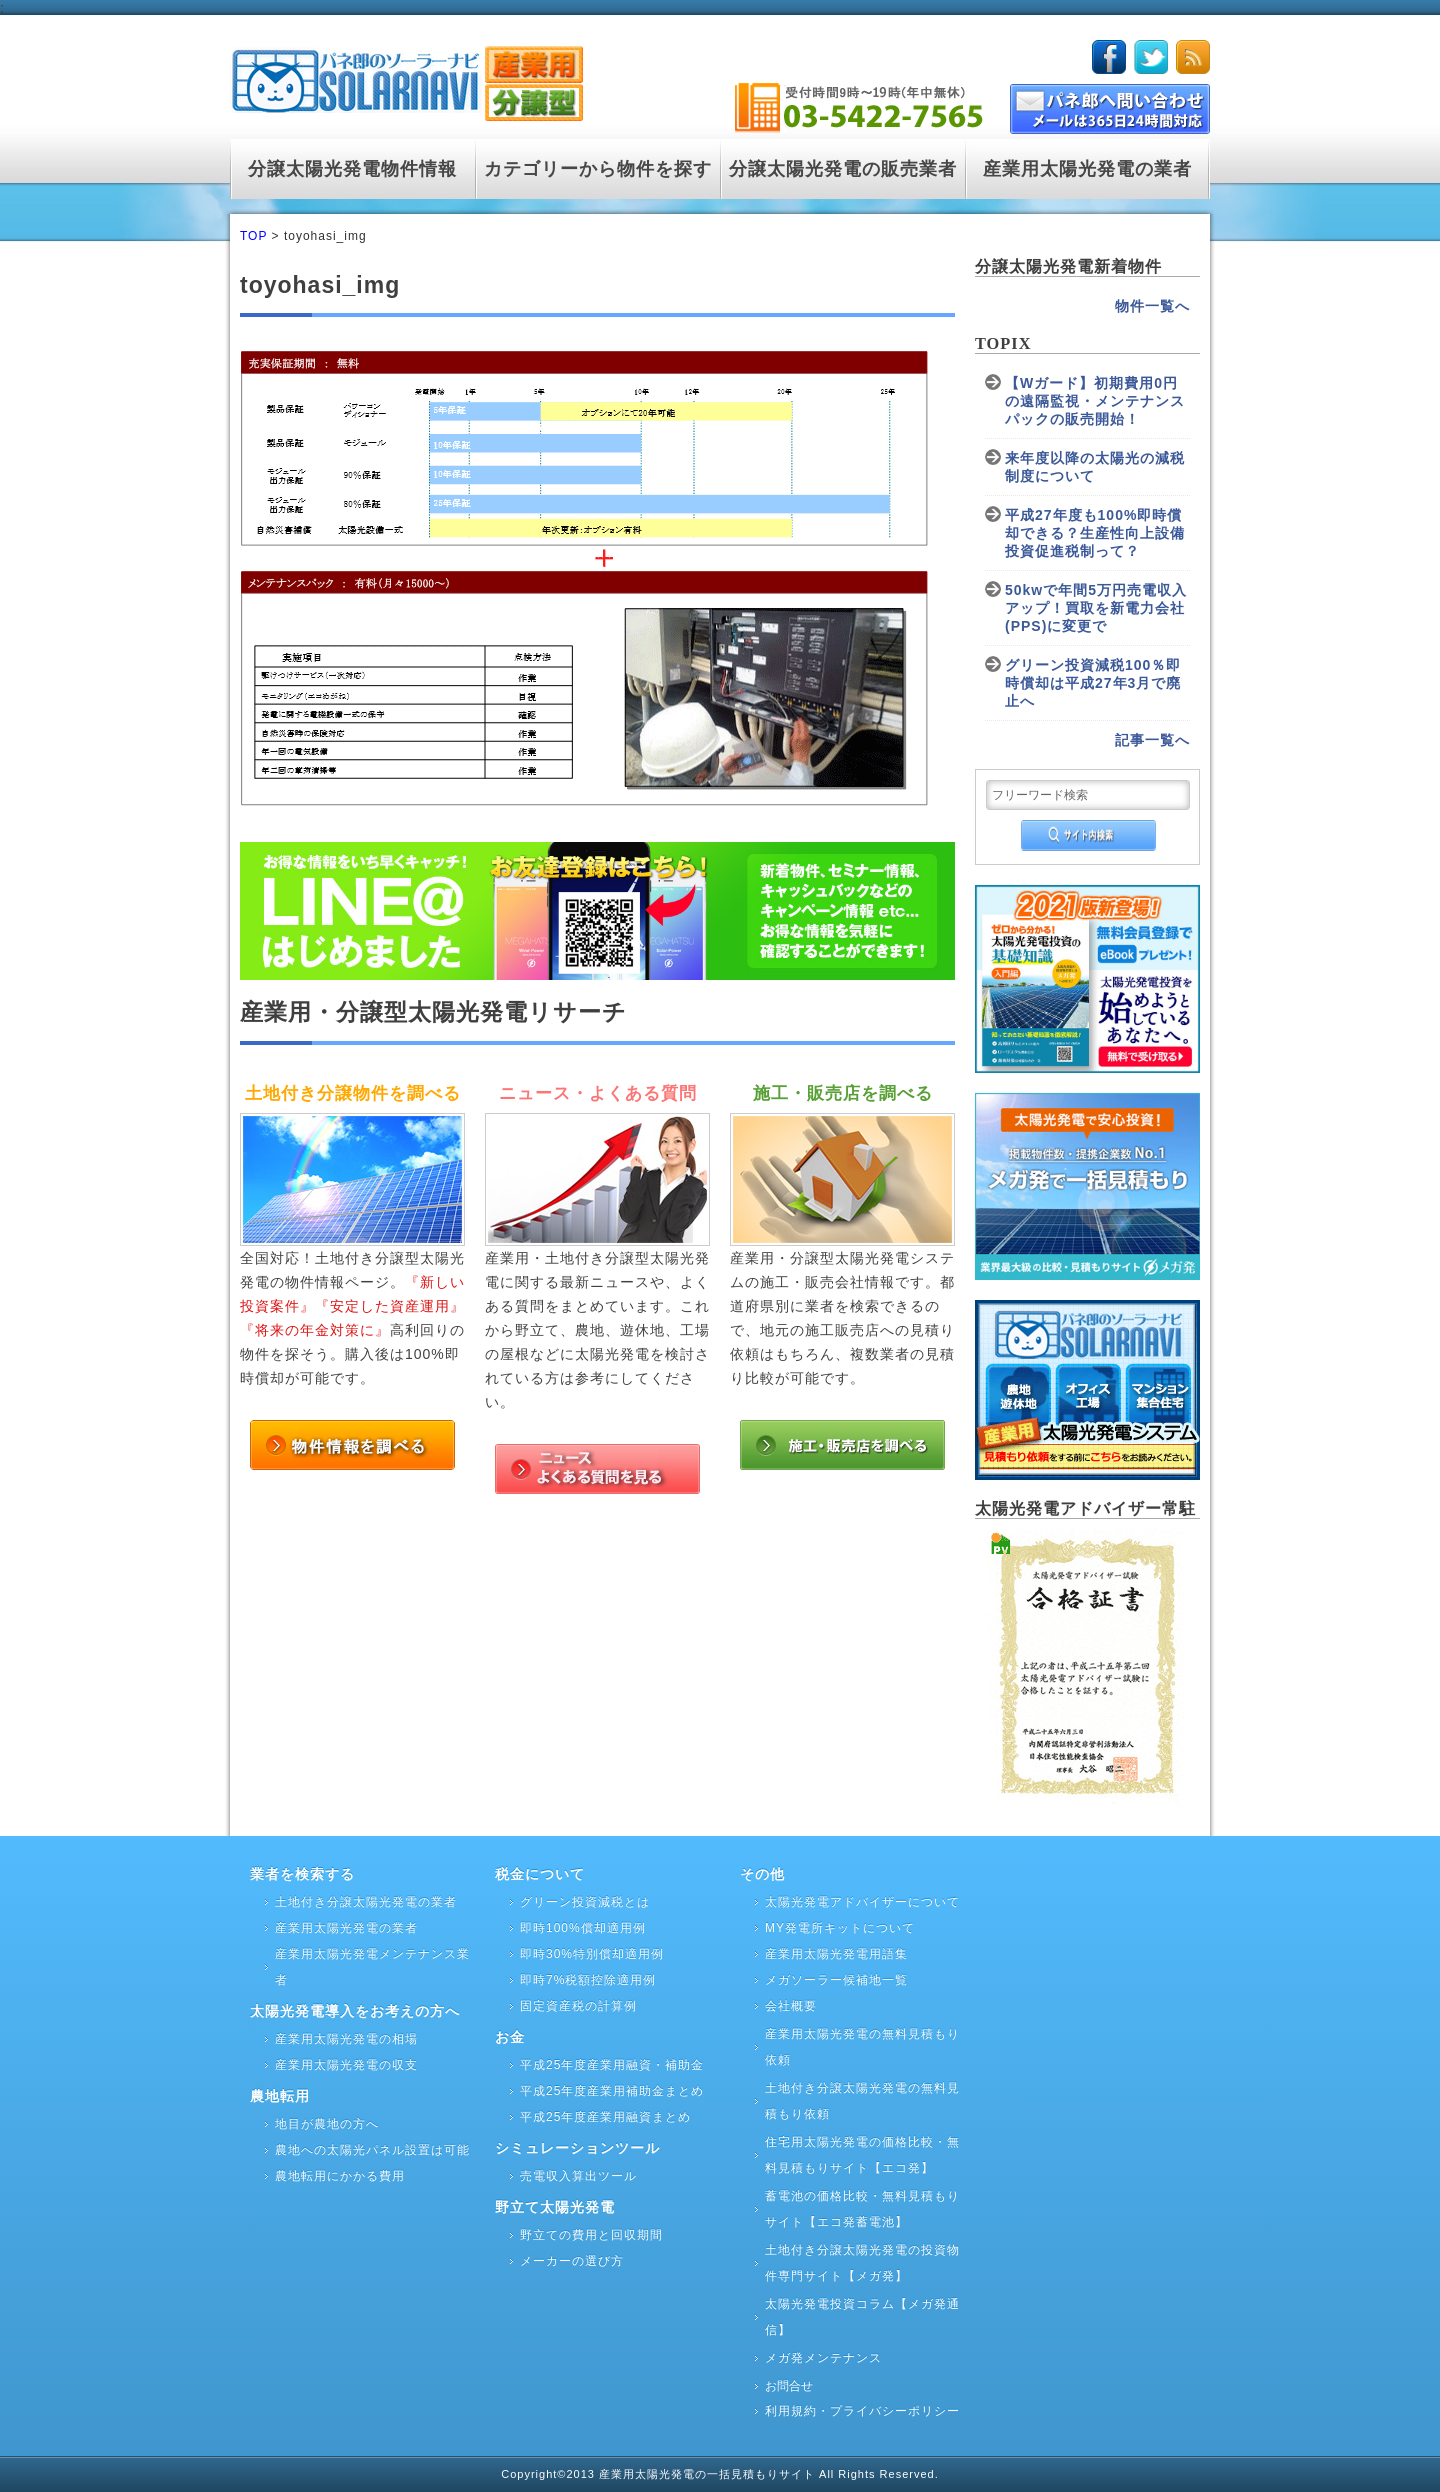  I want to click on logo, so click(406, 79).